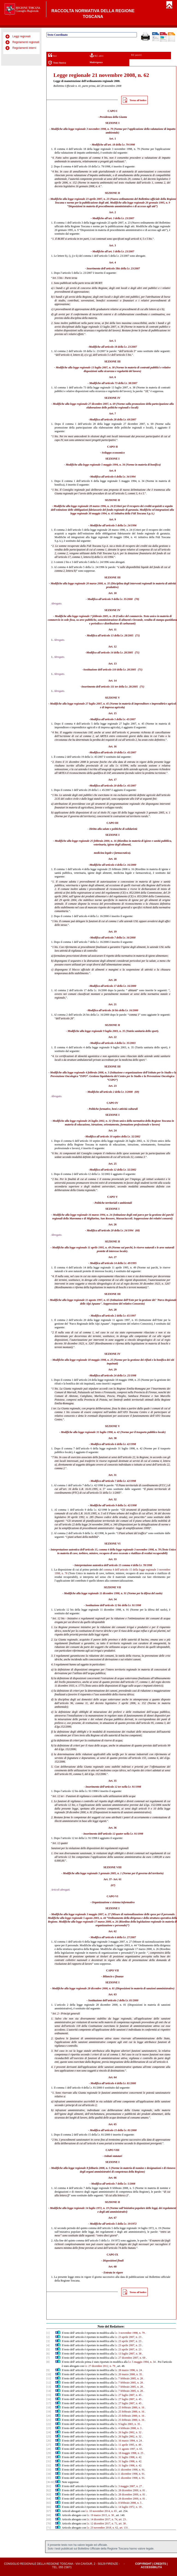 The image size is (177, 2576). I want to click on legge regionale 5 agosto 2003, n. 44, so click(85, 1918).